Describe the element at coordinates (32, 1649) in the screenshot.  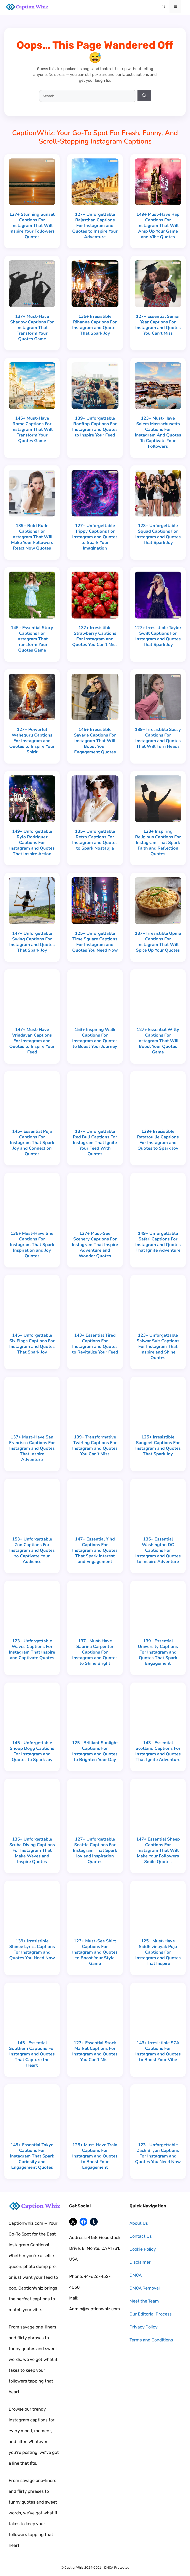
I see `123+ Unforgettable Waves Captions For Instagram That Inspire and Captivate Quotes` at that location.